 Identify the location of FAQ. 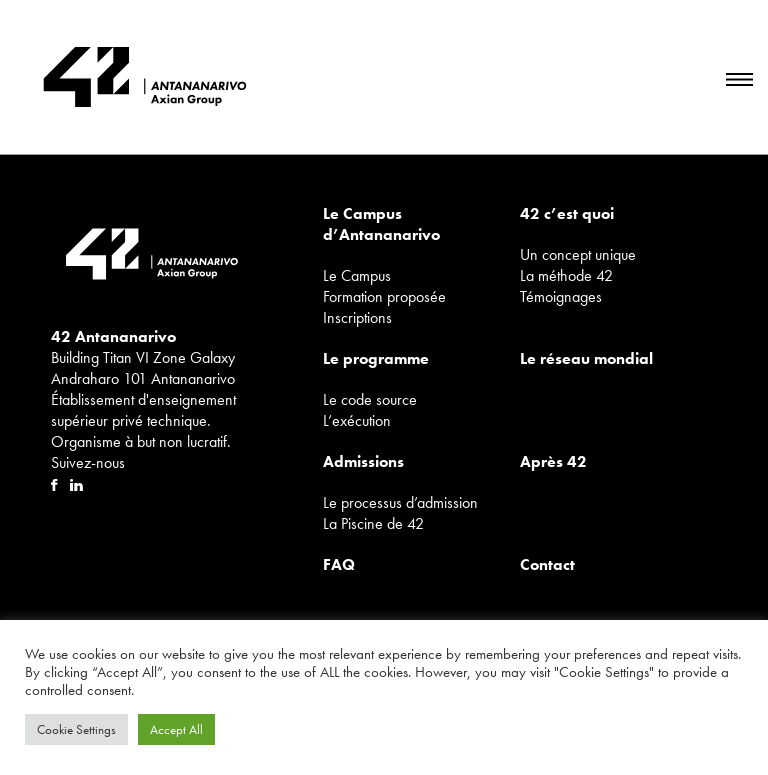
(339, 564).